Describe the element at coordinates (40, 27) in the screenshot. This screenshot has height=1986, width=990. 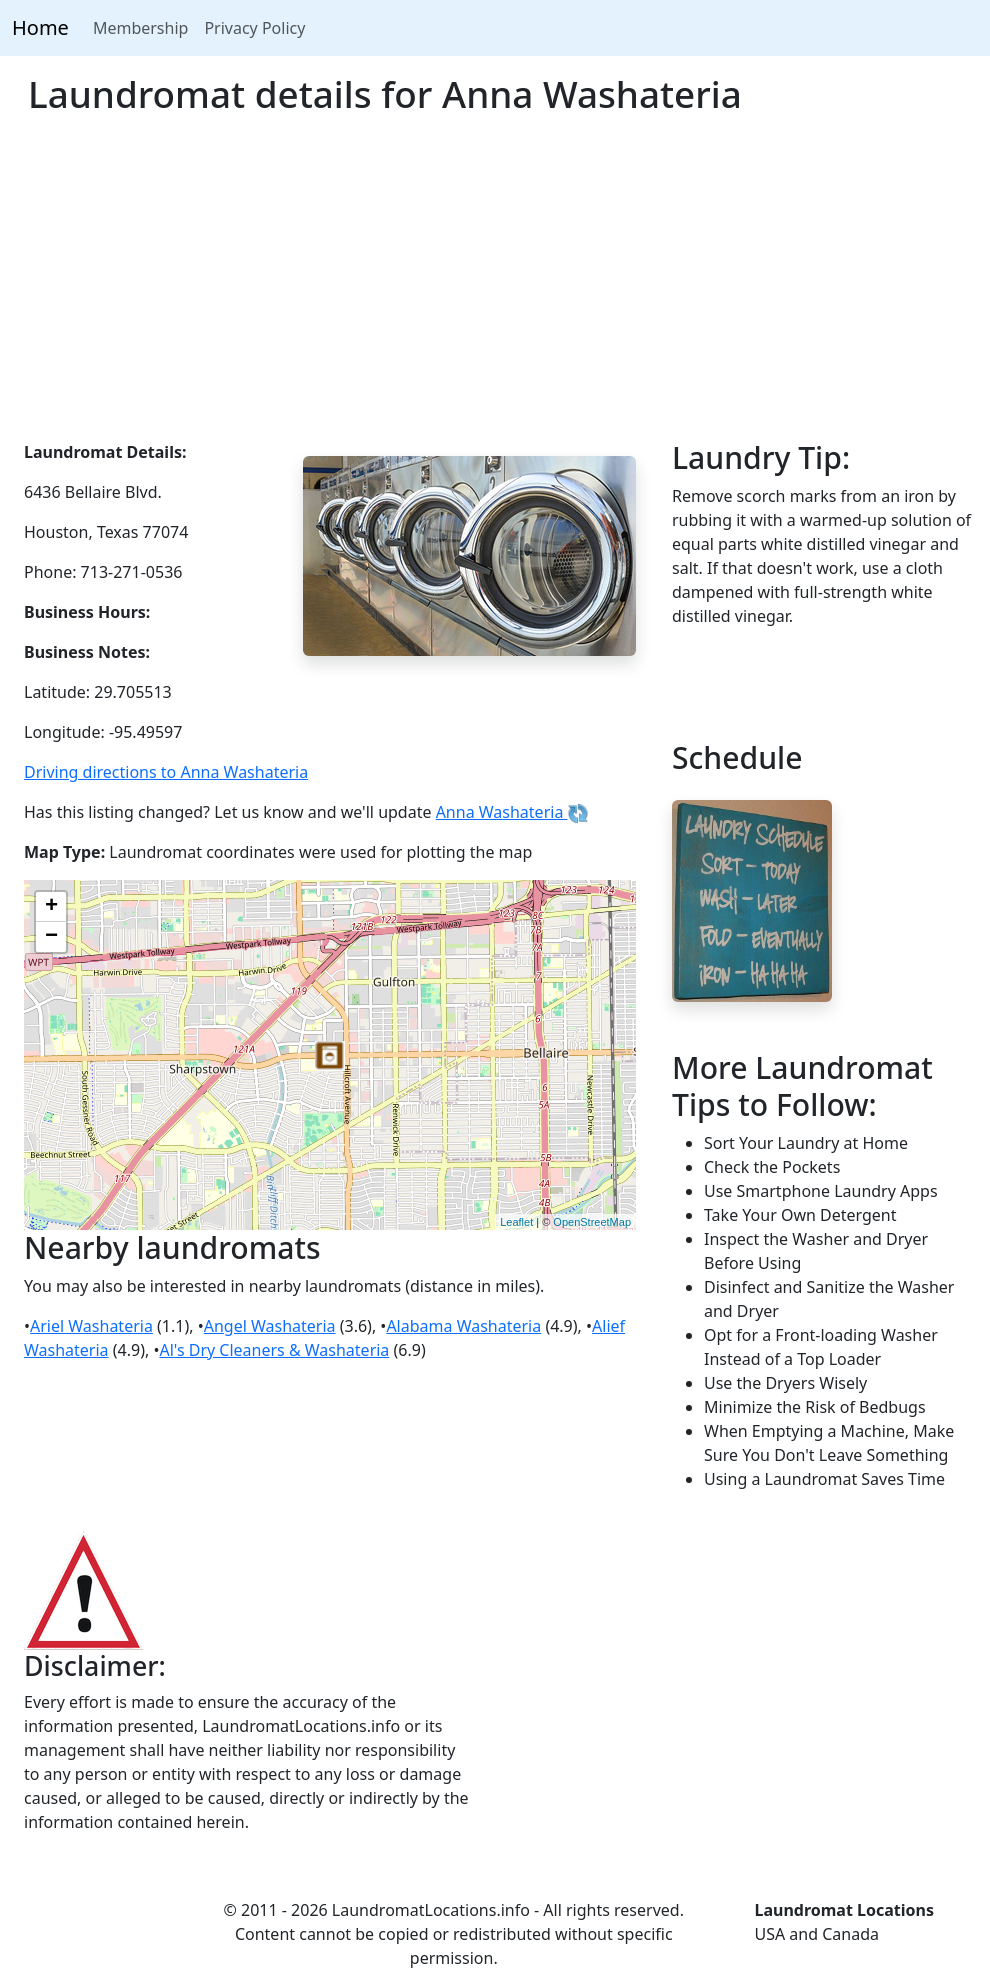
I see `Home` at that location.